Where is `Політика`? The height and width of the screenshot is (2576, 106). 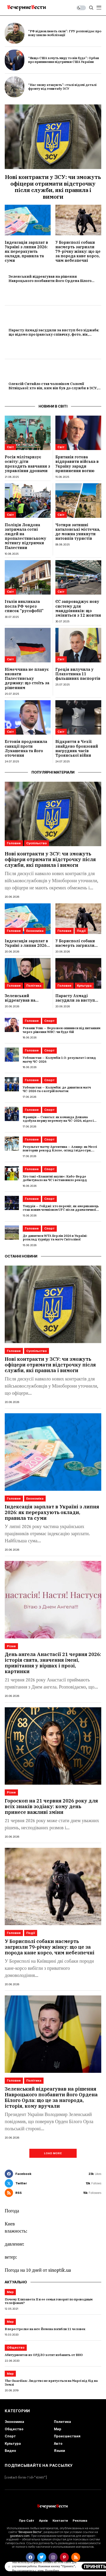 Політика is located at coordinates (33, 985).